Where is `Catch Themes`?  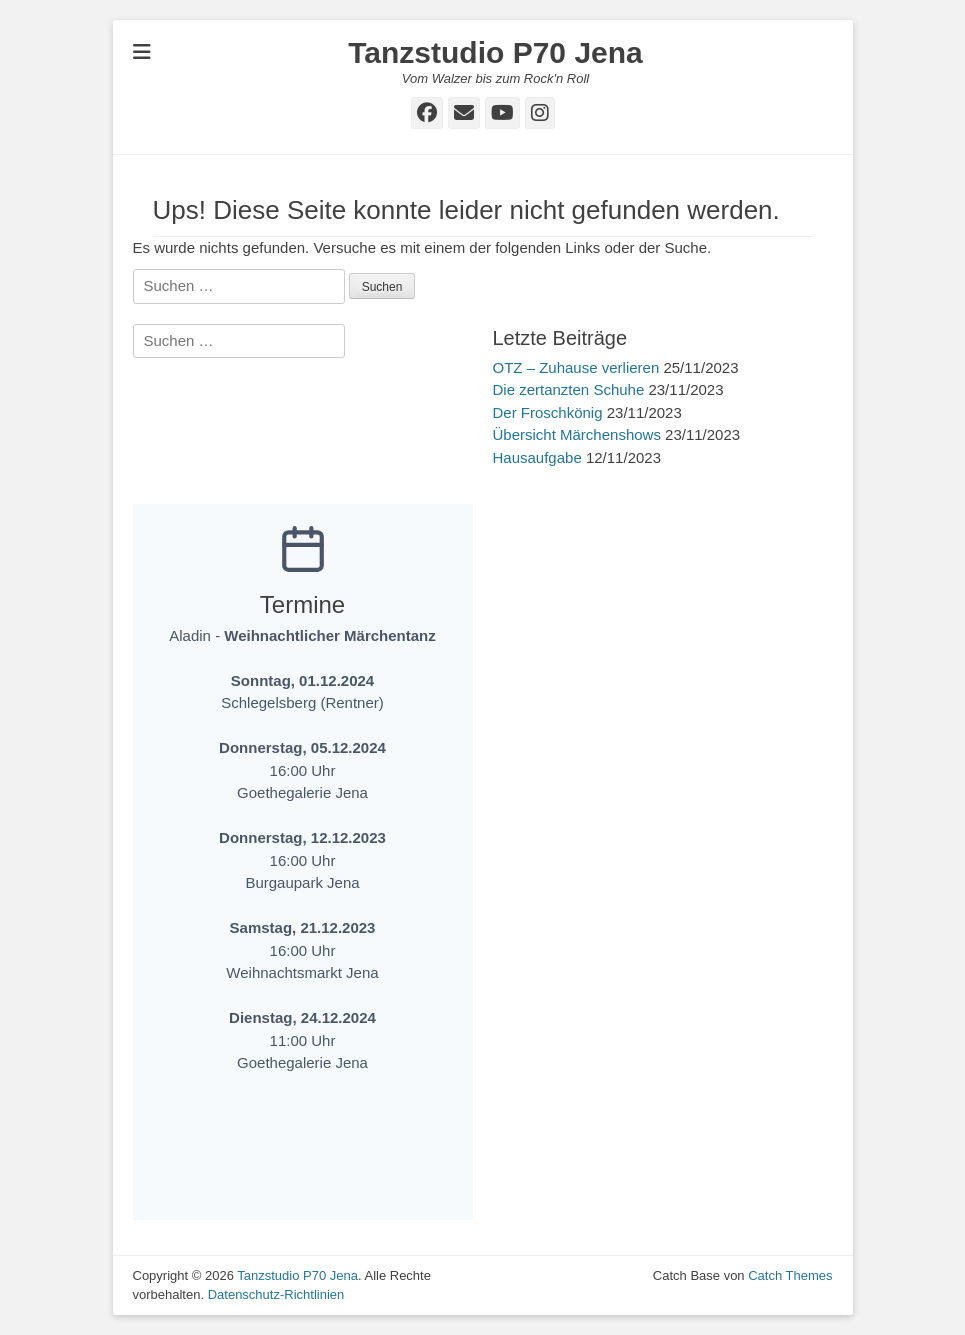
Catch Themes is located at coordinates (790, 1275).